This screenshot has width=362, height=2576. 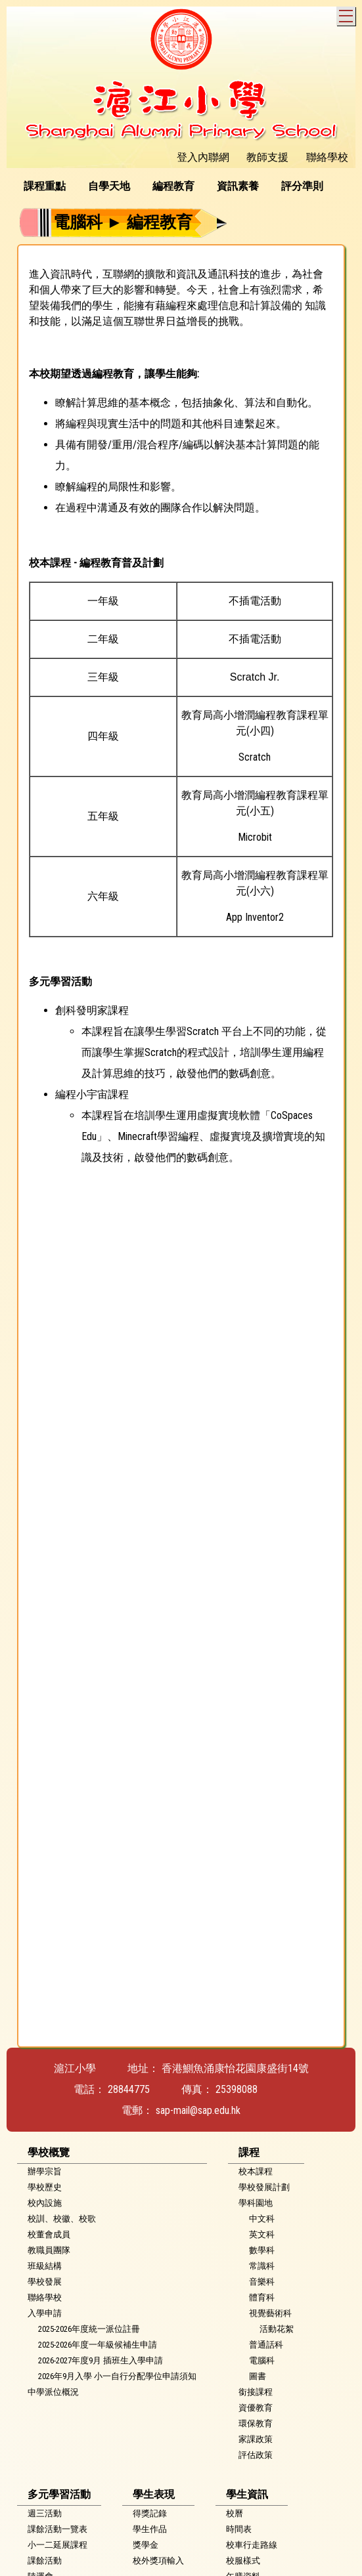 I want to click on 學生資訊, so click(x=247, y=2494).